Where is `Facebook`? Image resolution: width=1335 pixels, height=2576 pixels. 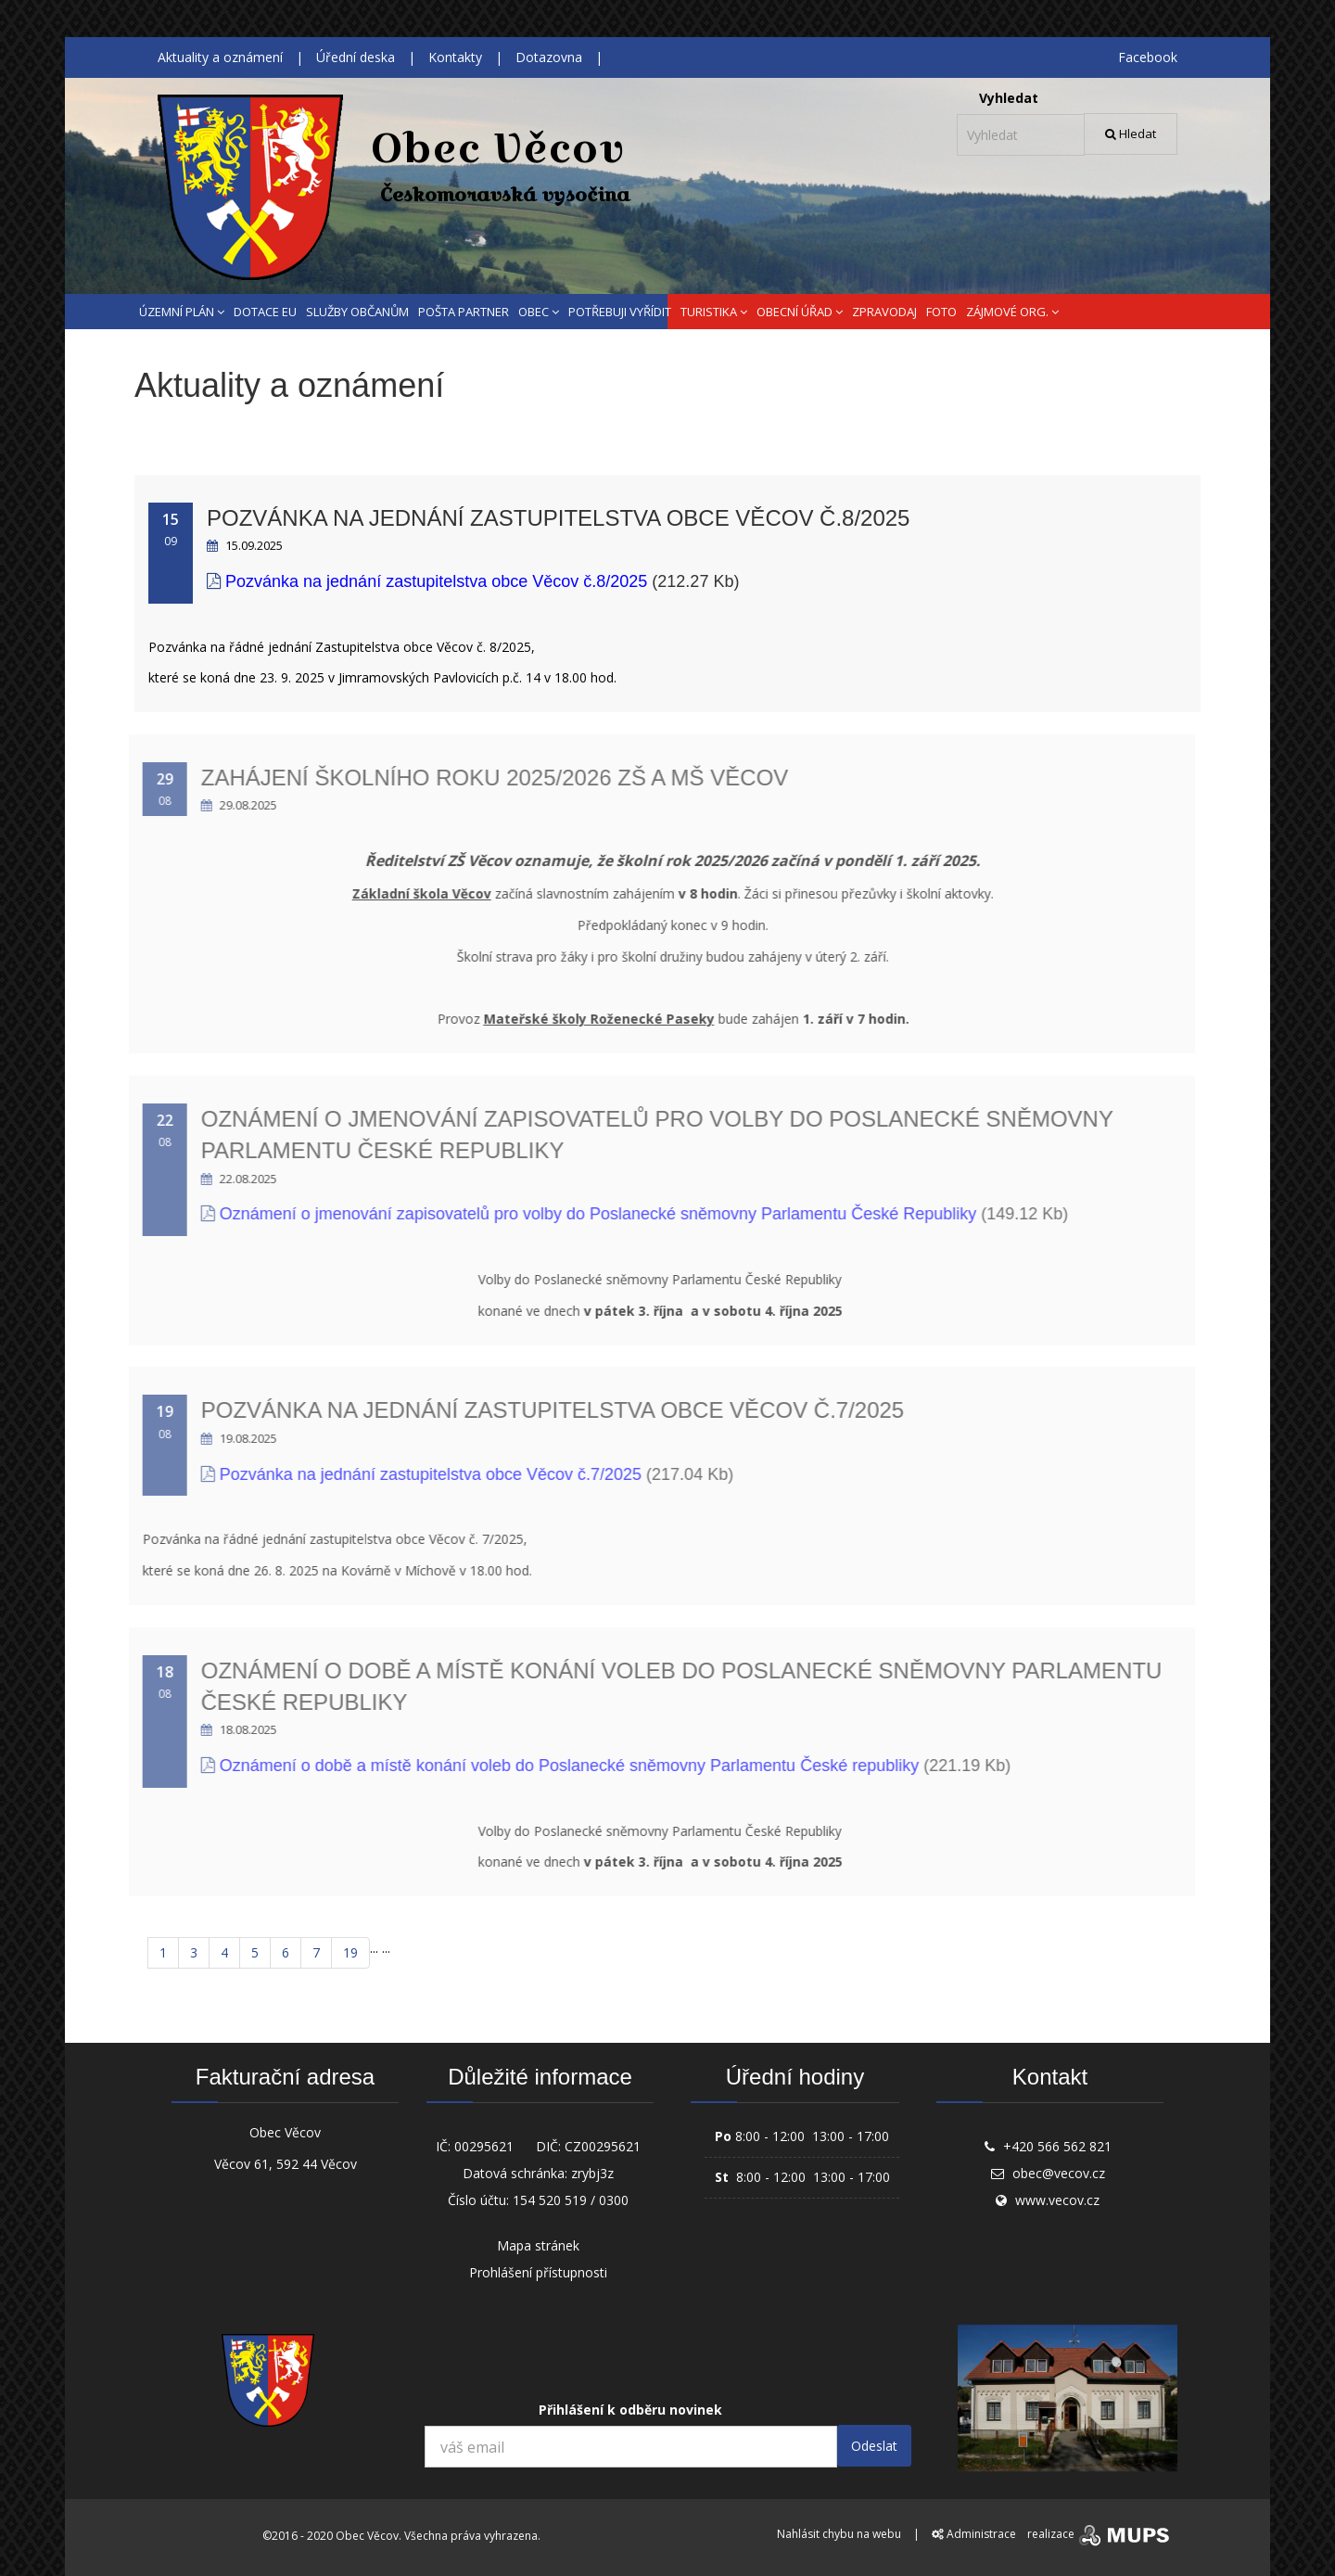
Facebook is located at coordinates (1147, 57).